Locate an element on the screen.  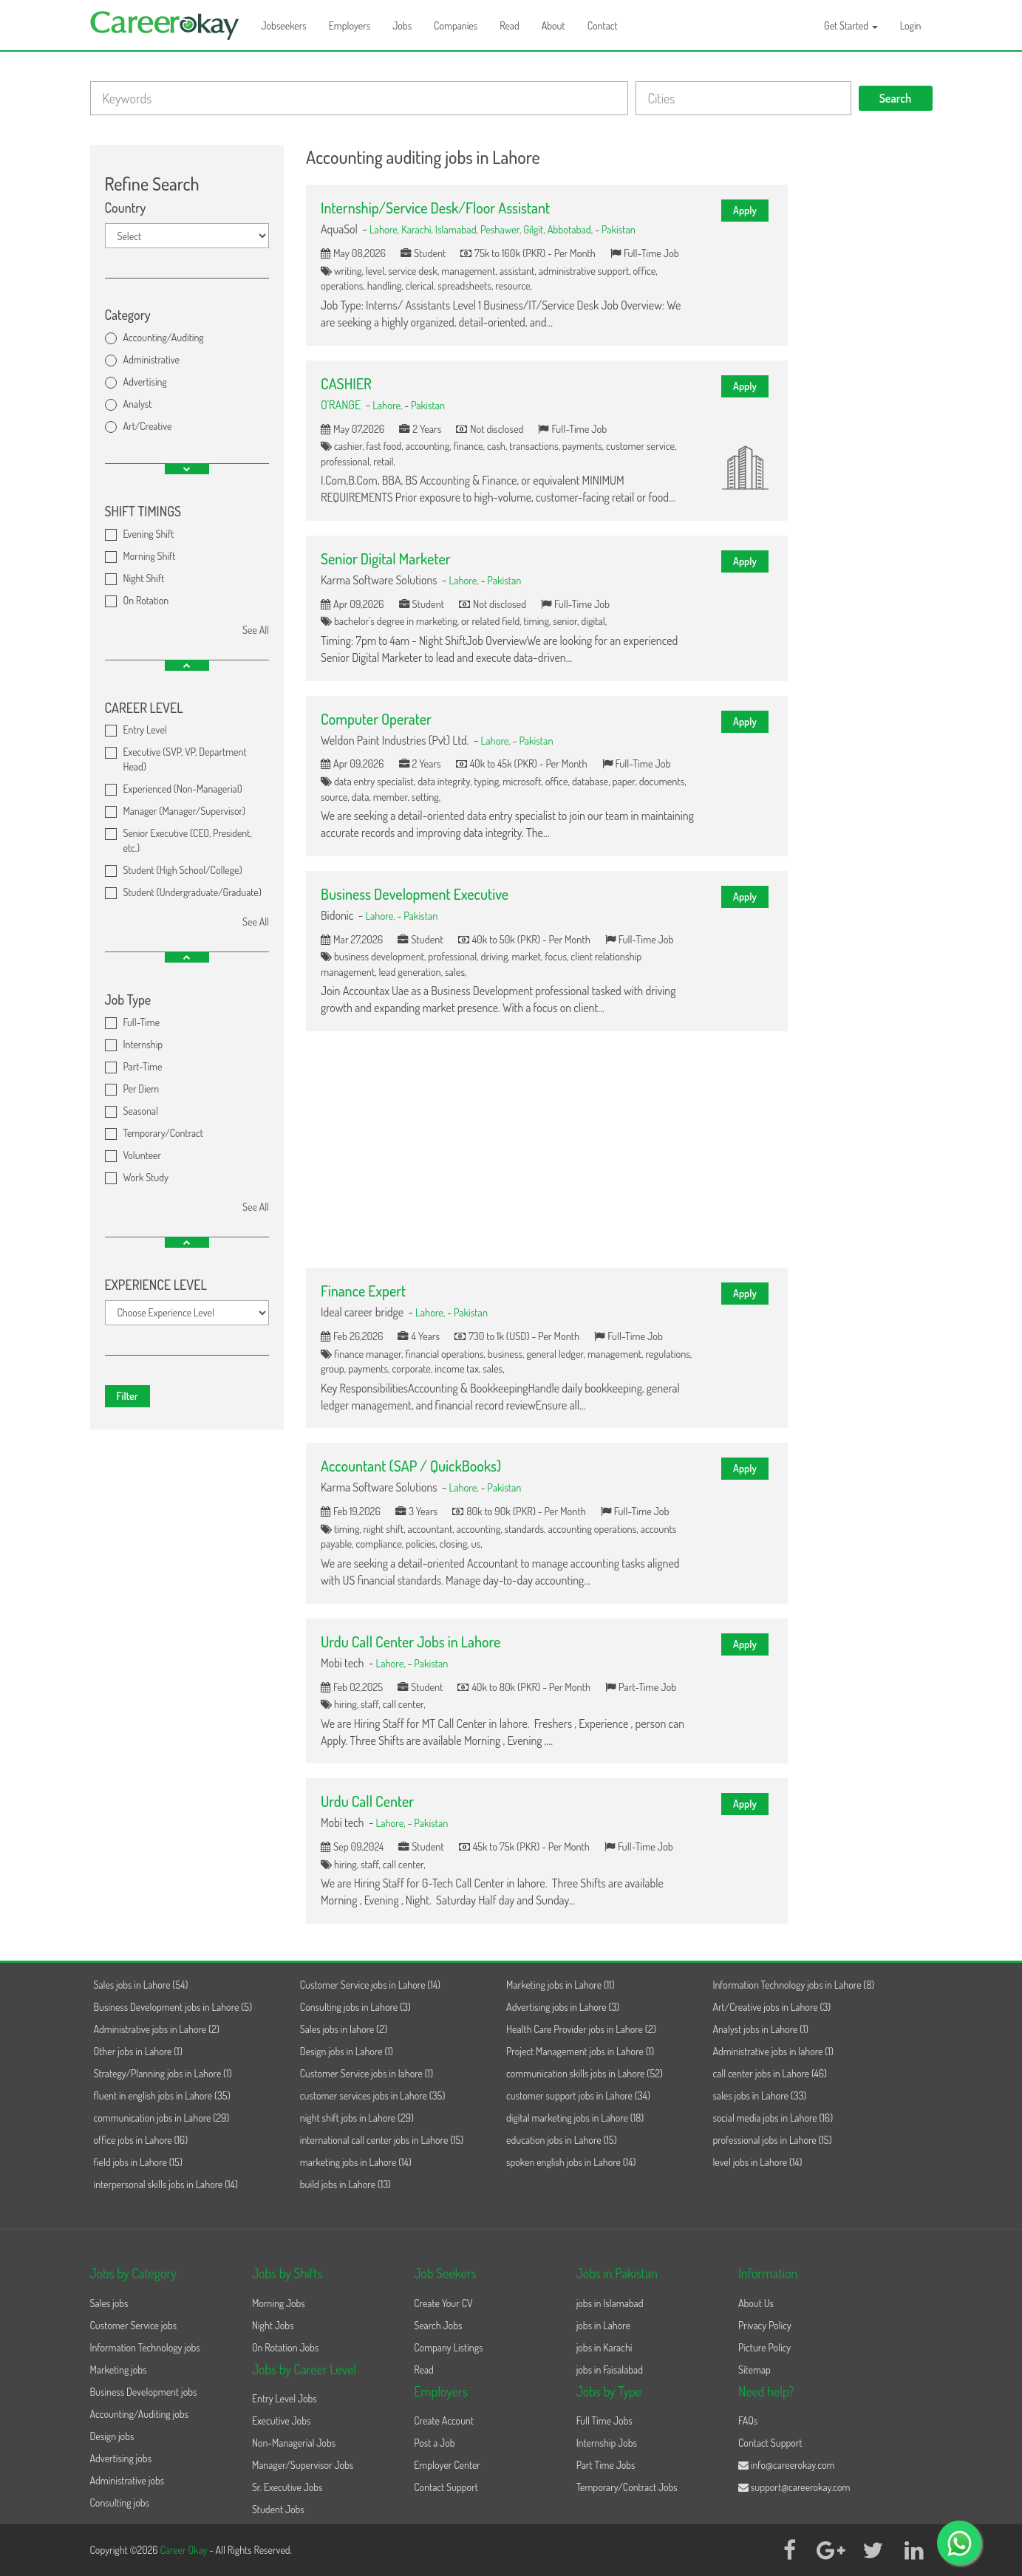
Consulting jobs in Lahore (3) is located at coordinates (355, 2007).